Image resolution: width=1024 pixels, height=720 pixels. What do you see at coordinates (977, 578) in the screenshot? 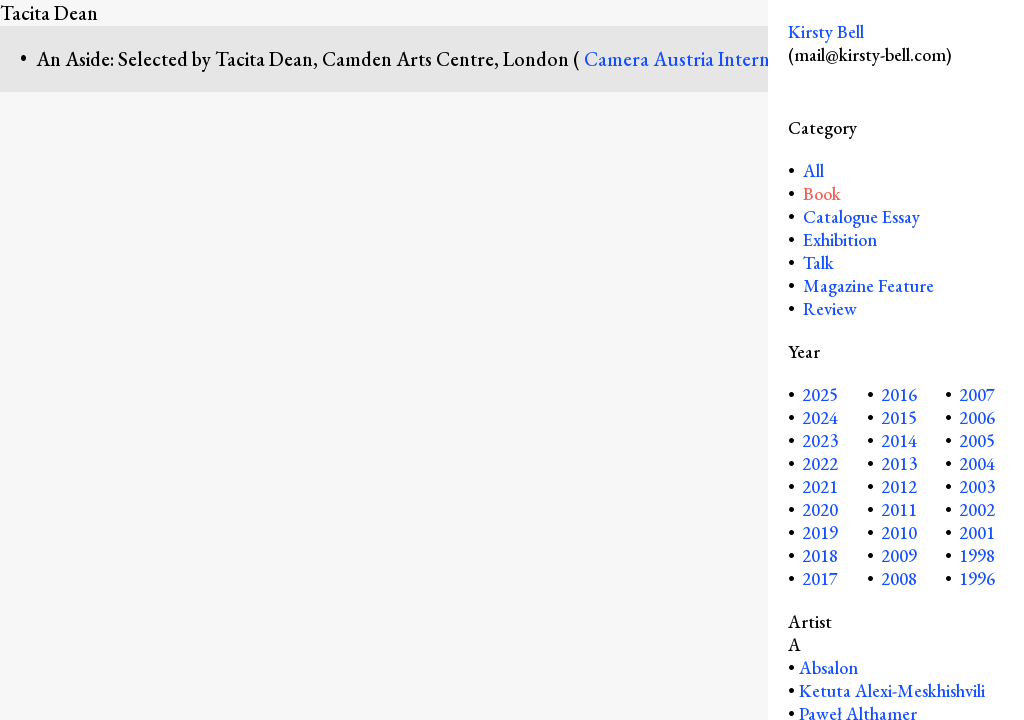
I see `1996` at bounding box center [977, 578].